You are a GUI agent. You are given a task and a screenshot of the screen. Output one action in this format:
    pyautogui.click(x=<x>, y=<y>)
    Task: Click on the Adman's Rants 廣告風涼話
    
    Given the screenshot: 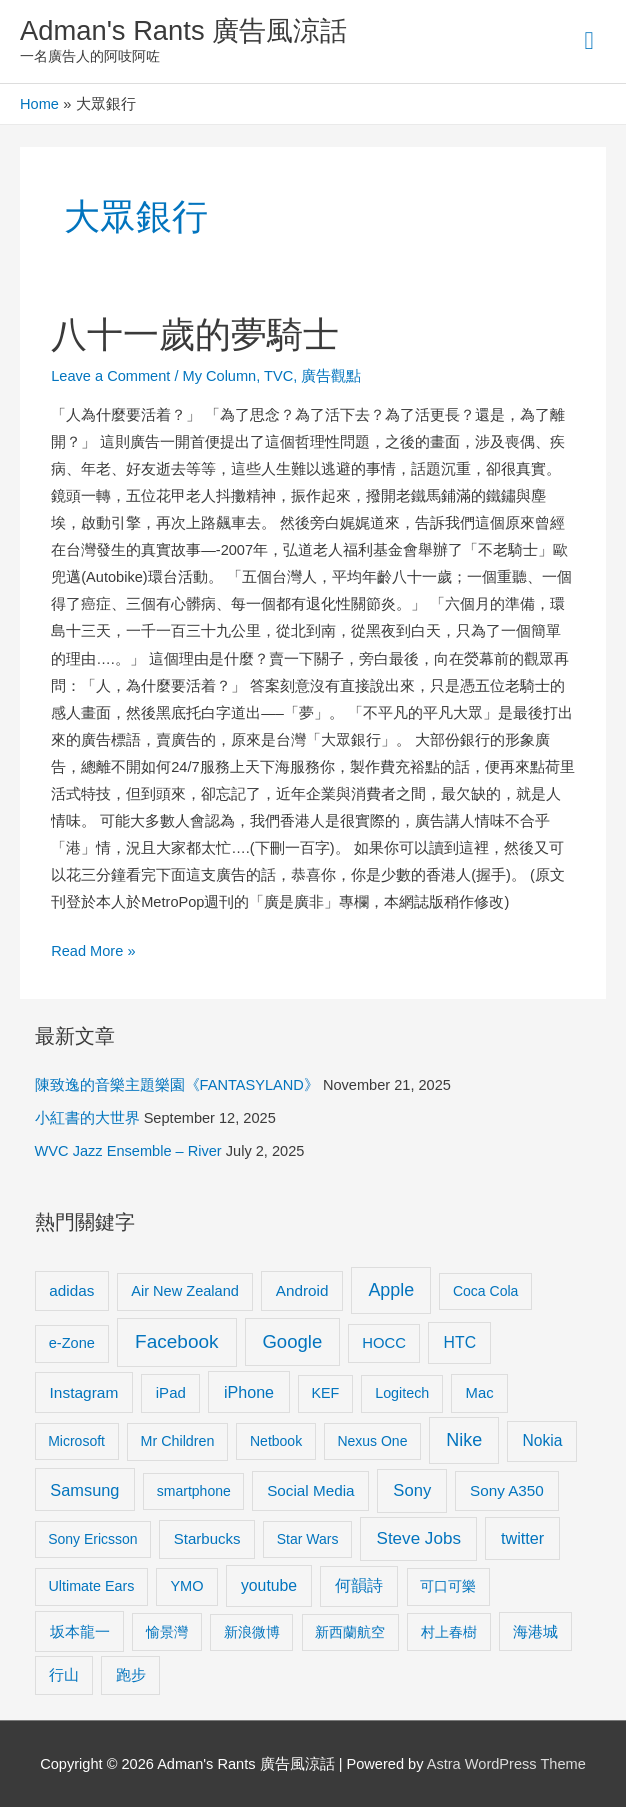 What is the action you would take?
    pyautogui.click(x=183, y=30)
    